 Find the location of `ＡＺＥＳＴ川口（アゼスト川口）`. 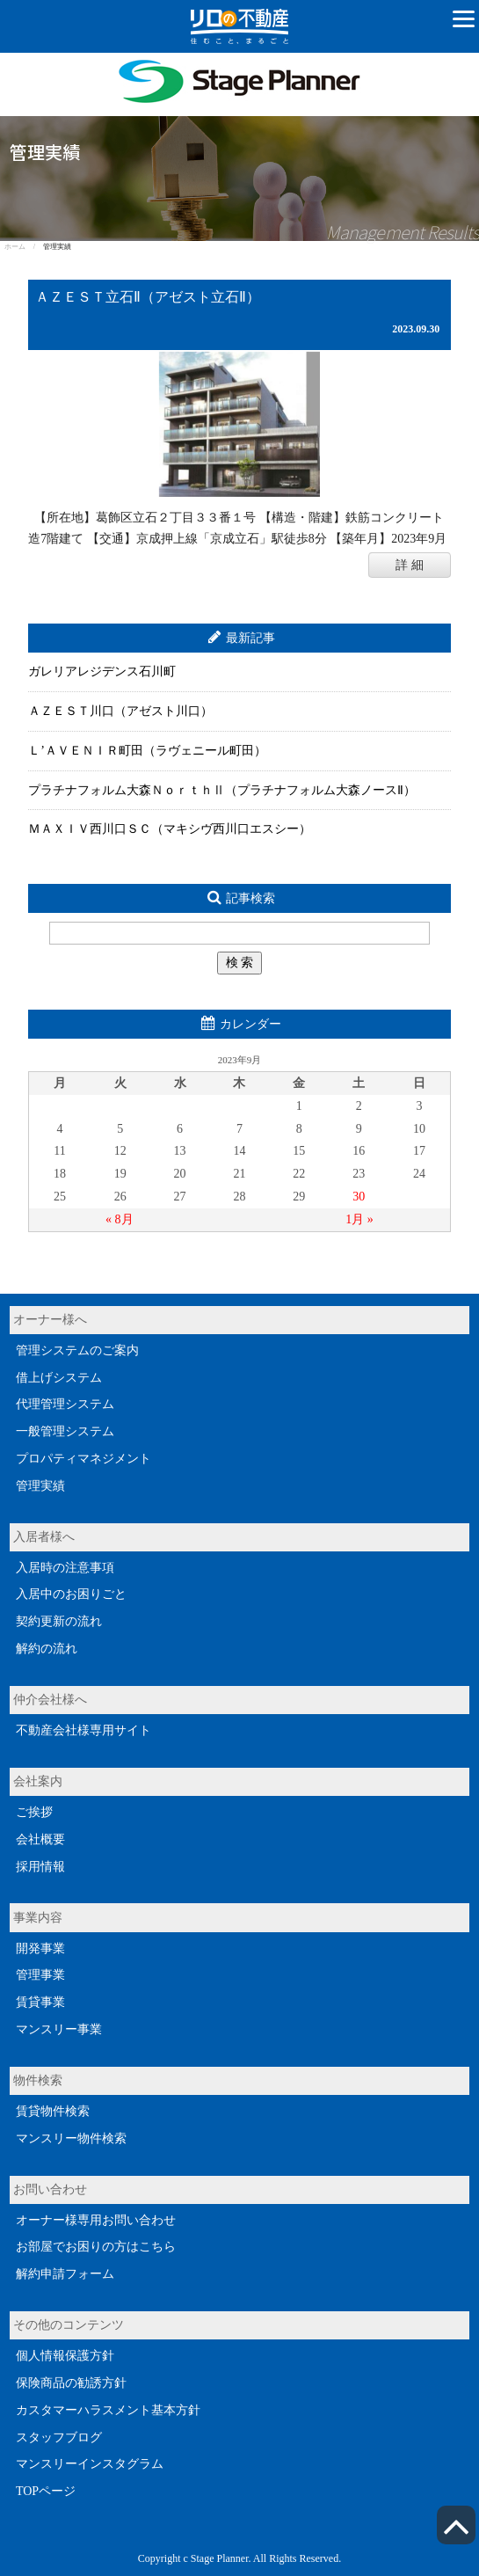

ＡＺＥＳＴ川口（アゼスト川口） is located at coordinates (120, 711).